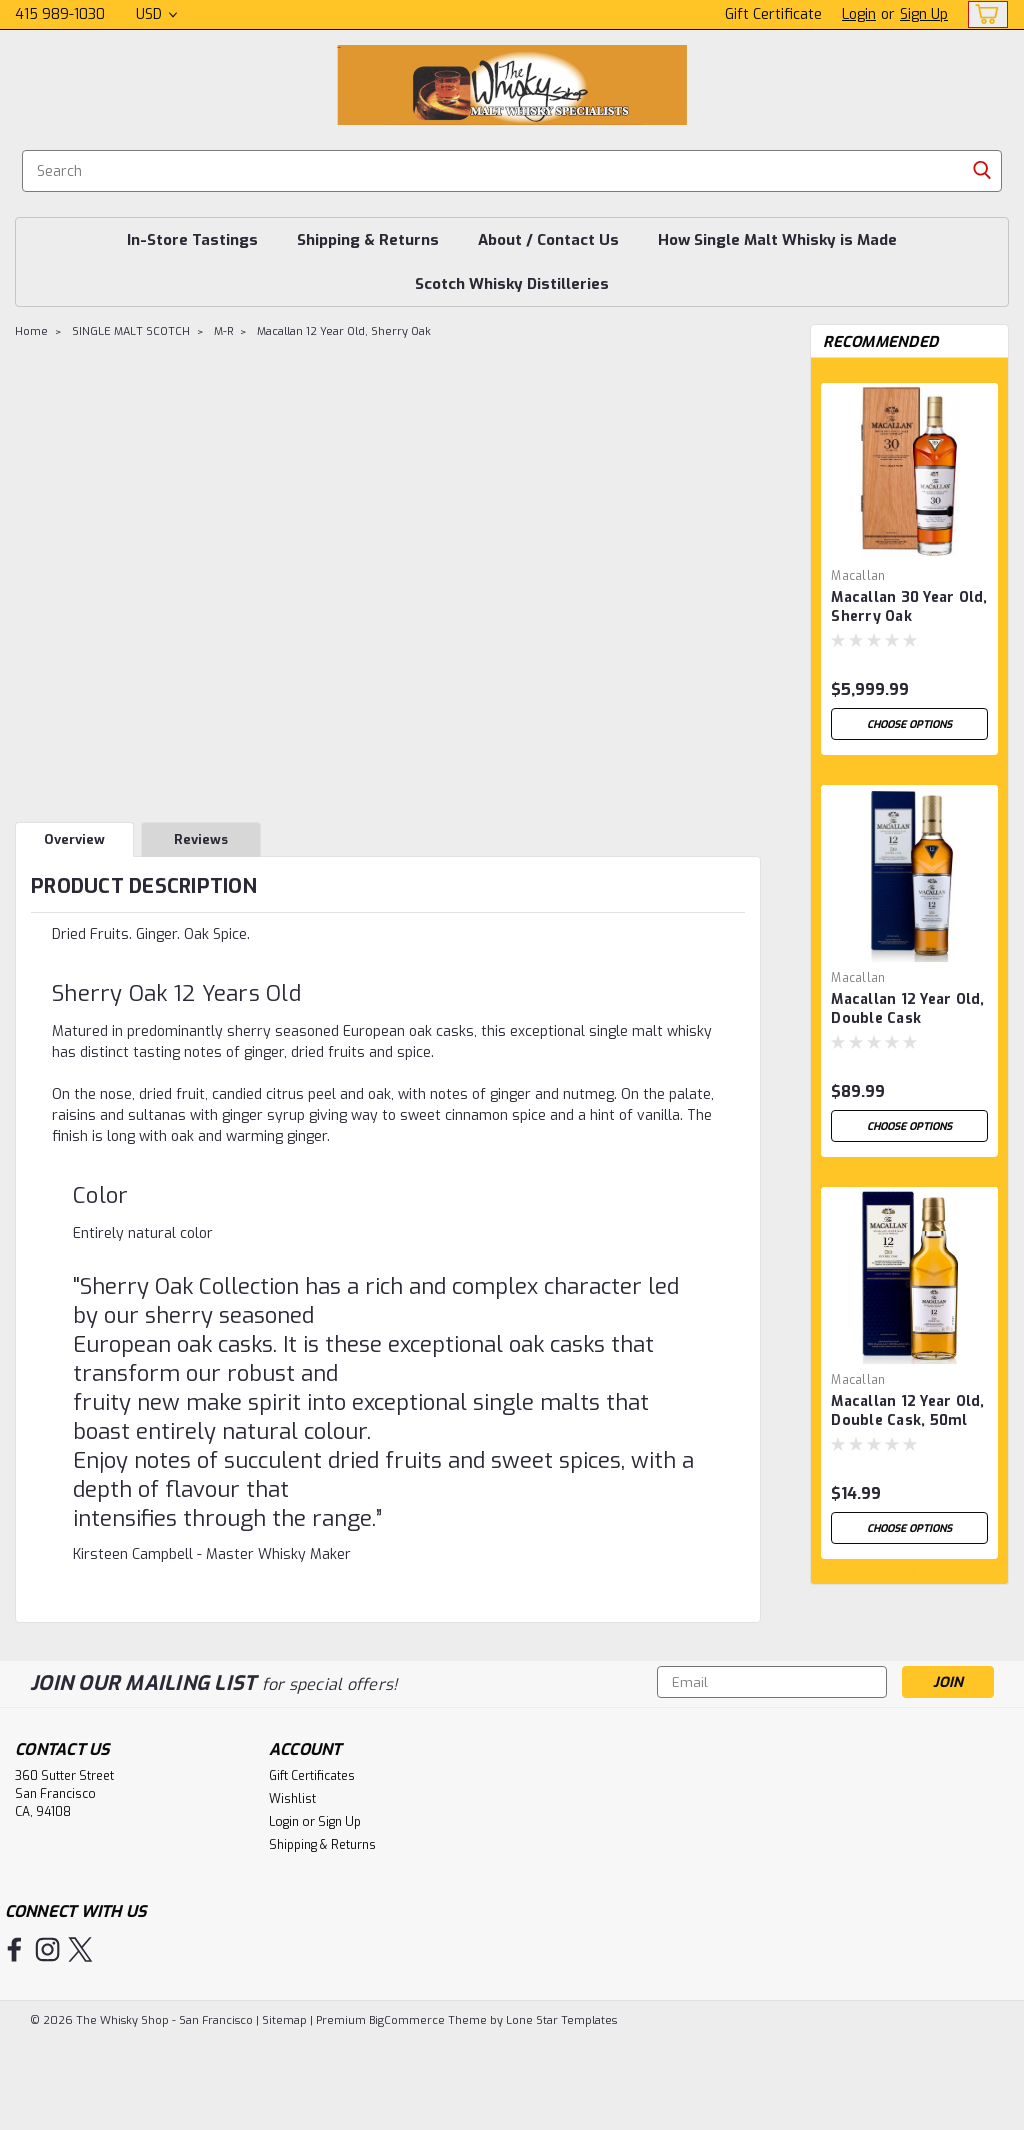 The width and height of the screenshot is (1024, 2130). What do you see at coordinates (407, 2107) in the screenshot?
I see `BigCommerce` at bounding box center [407, 2107].